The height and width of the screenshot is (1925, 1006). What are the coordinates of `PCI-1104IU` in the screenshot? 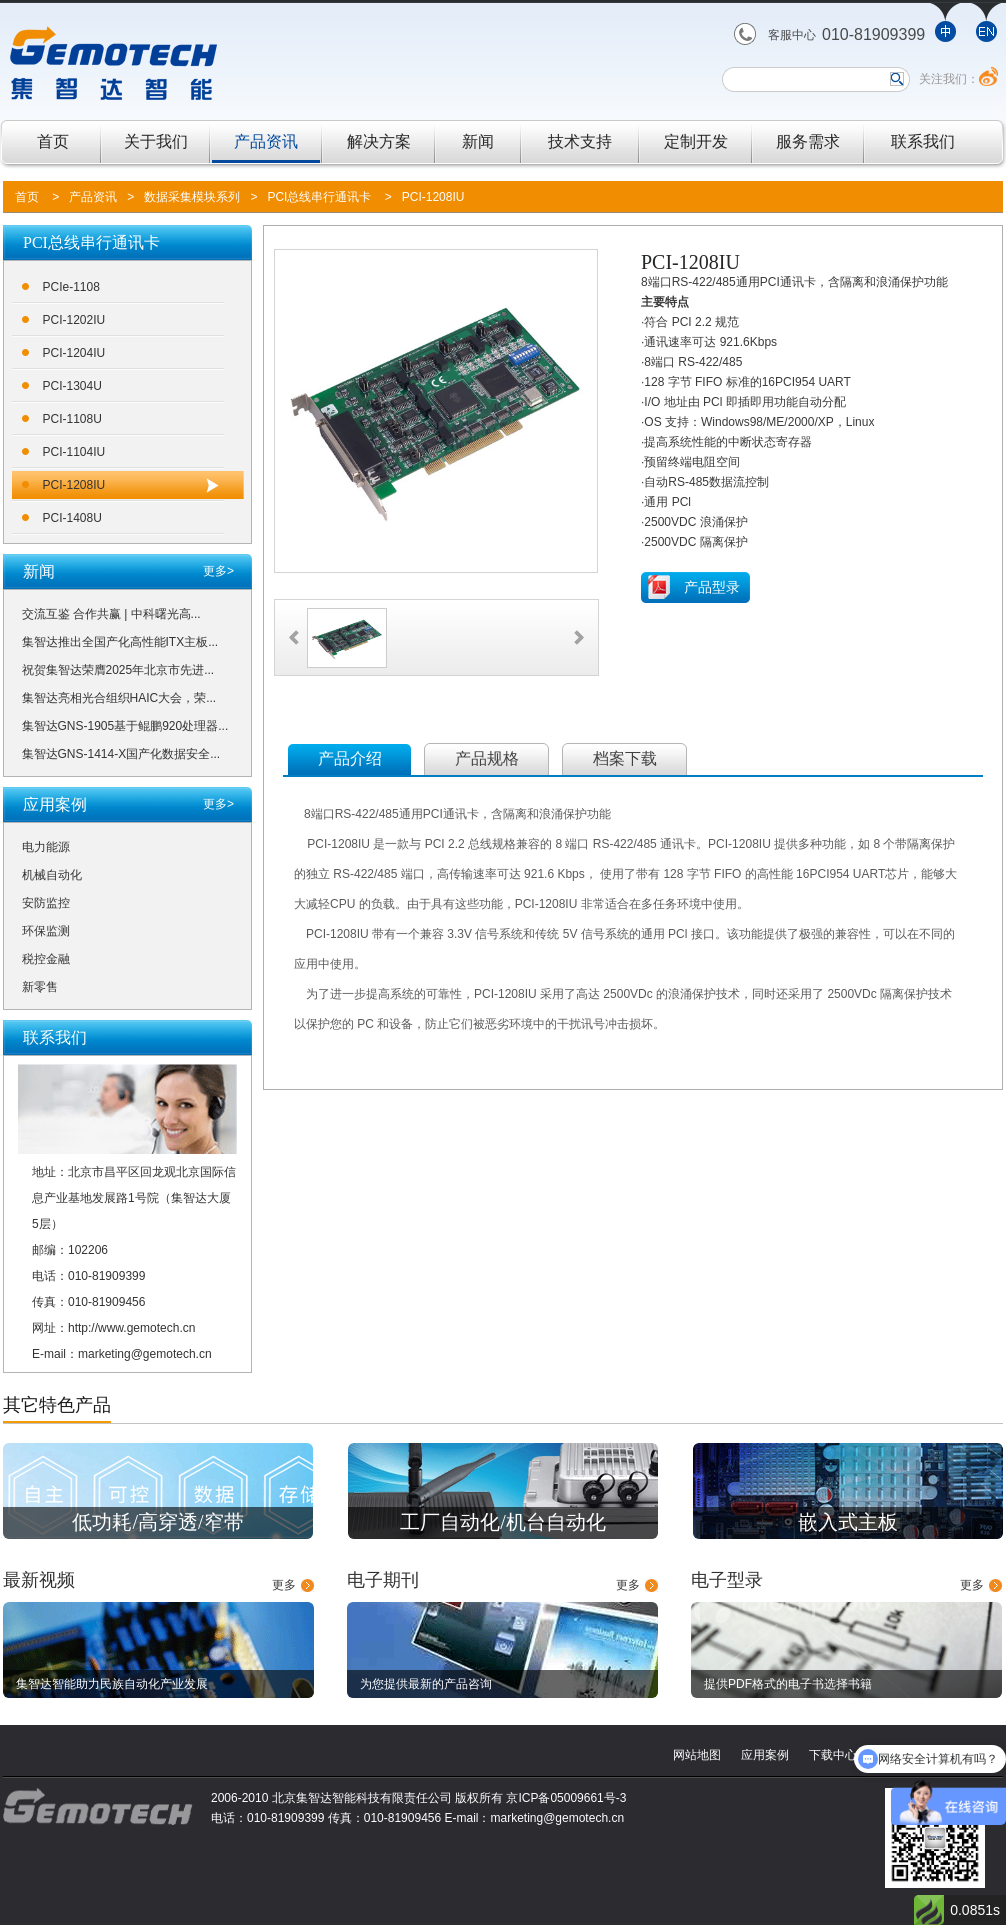 It's located at (74, 452).